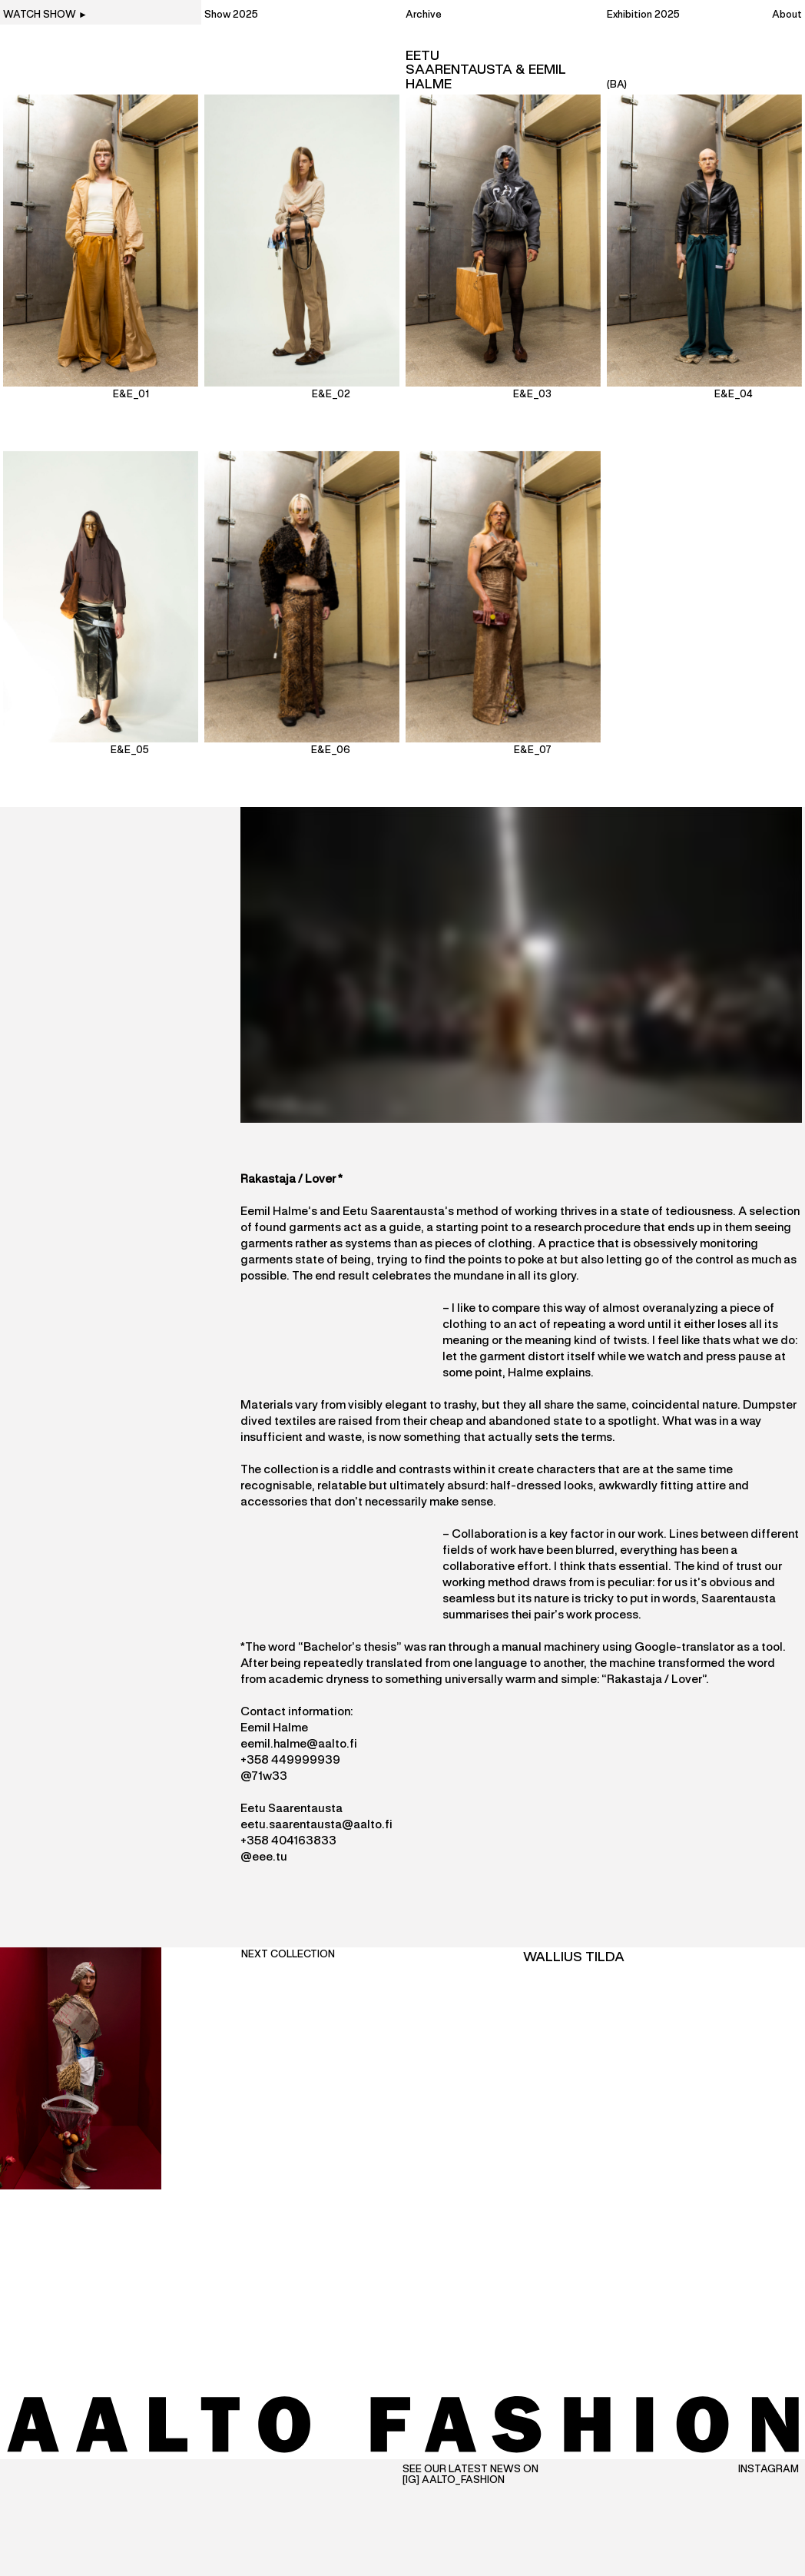  I want to click on About, so click(787, 15).